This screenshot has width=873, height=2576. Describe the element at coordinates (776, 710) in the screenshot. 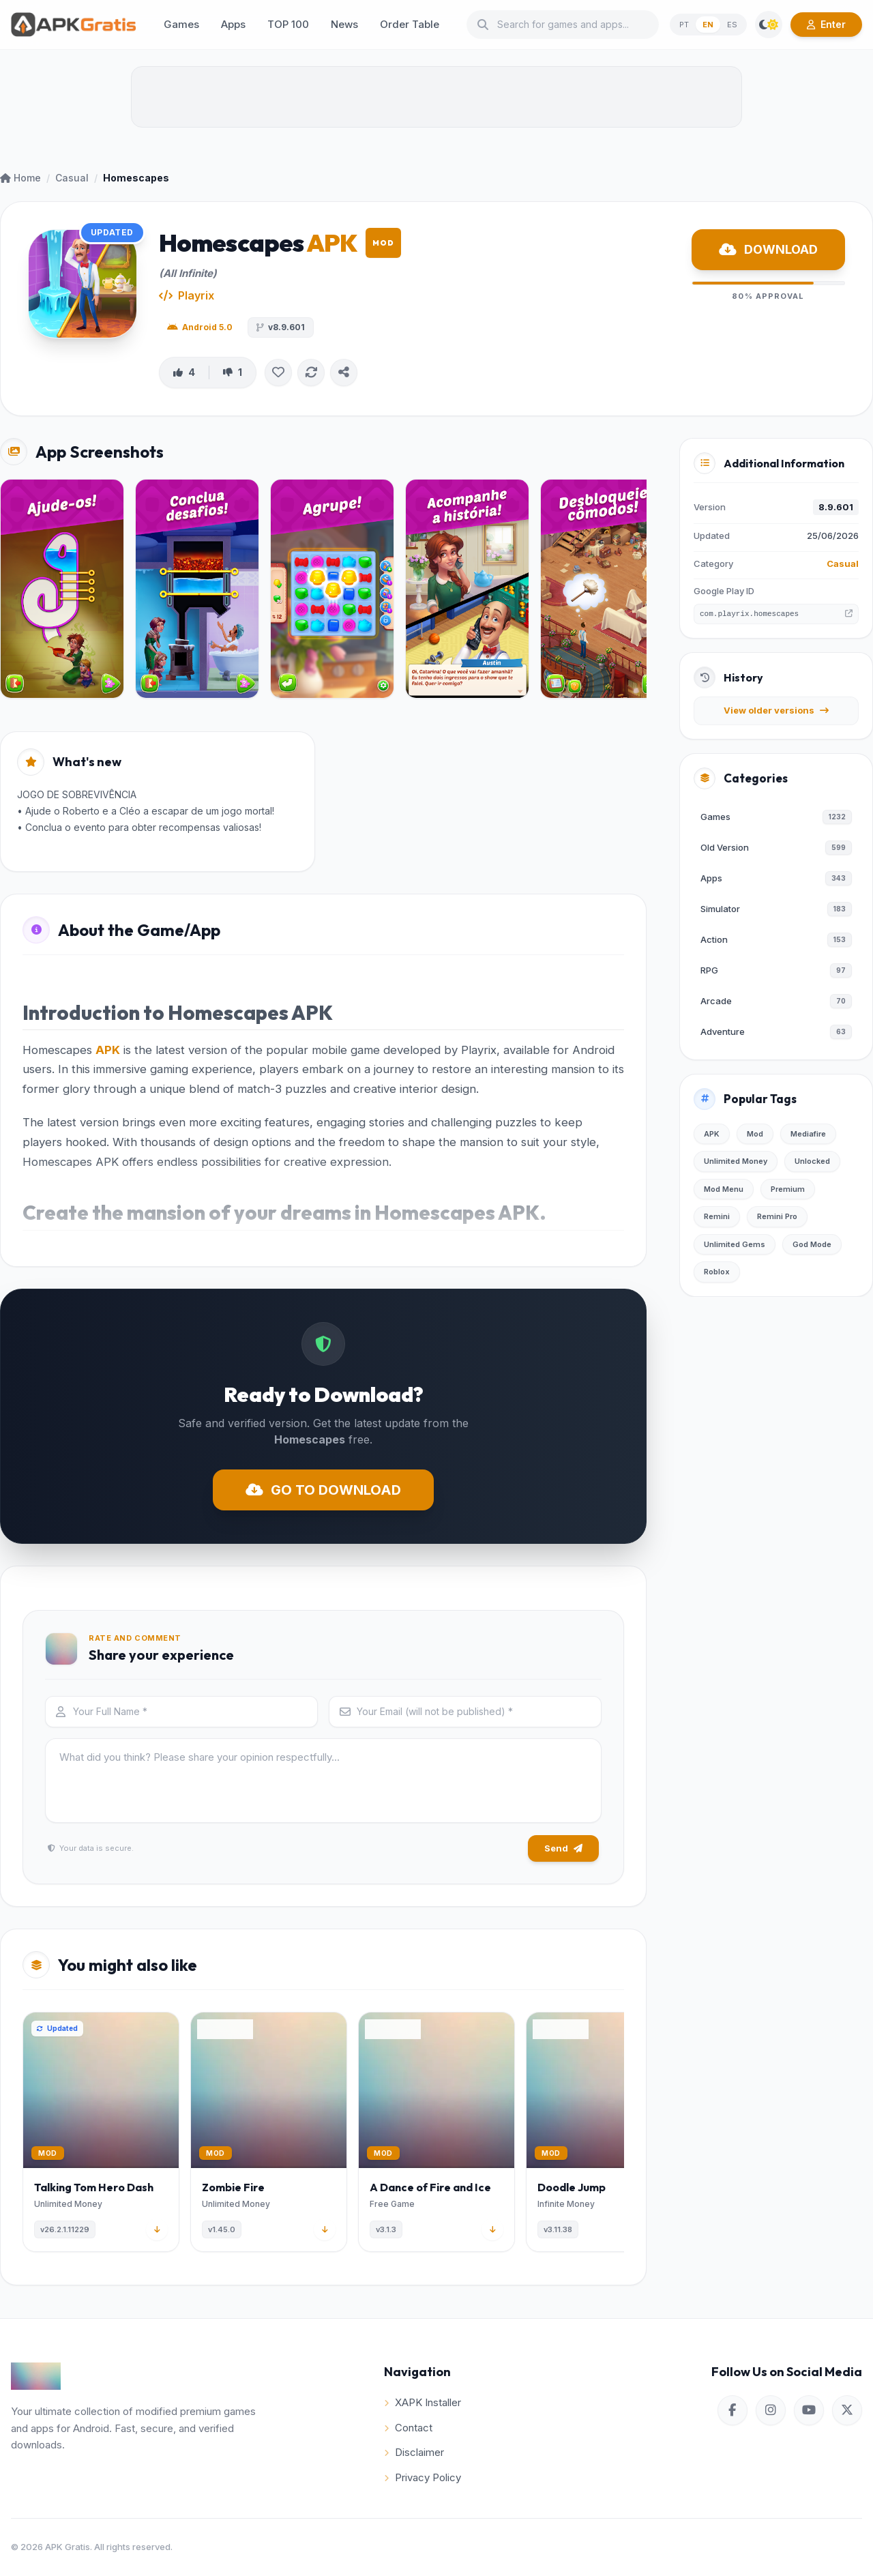

I see `View older versions` at that location.